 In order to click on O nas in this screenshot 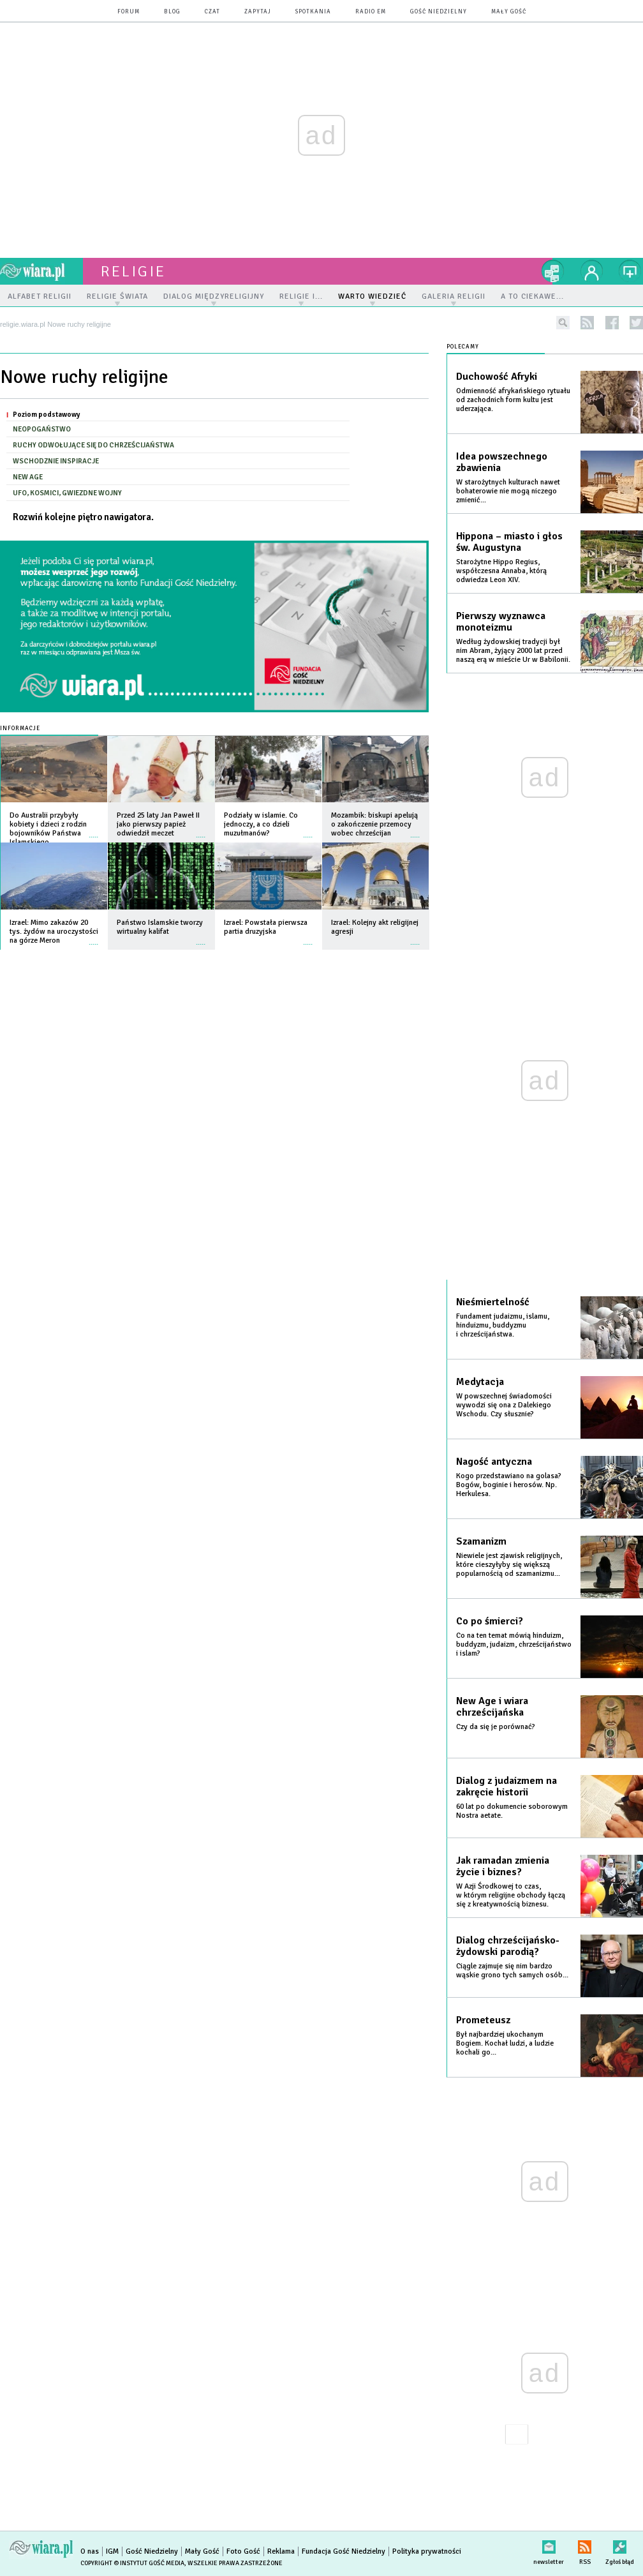, I will do `click(89, 2551)`.